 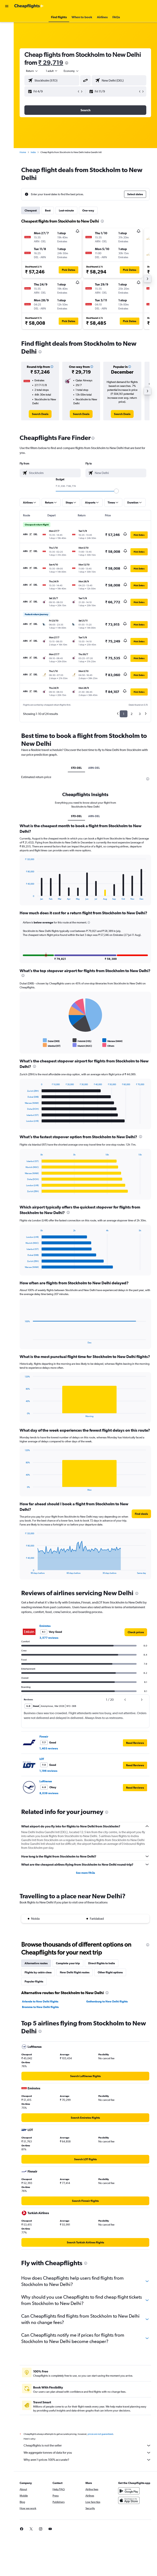 I want to click on Alternative routes [tab], so click(x=36, y=1968).